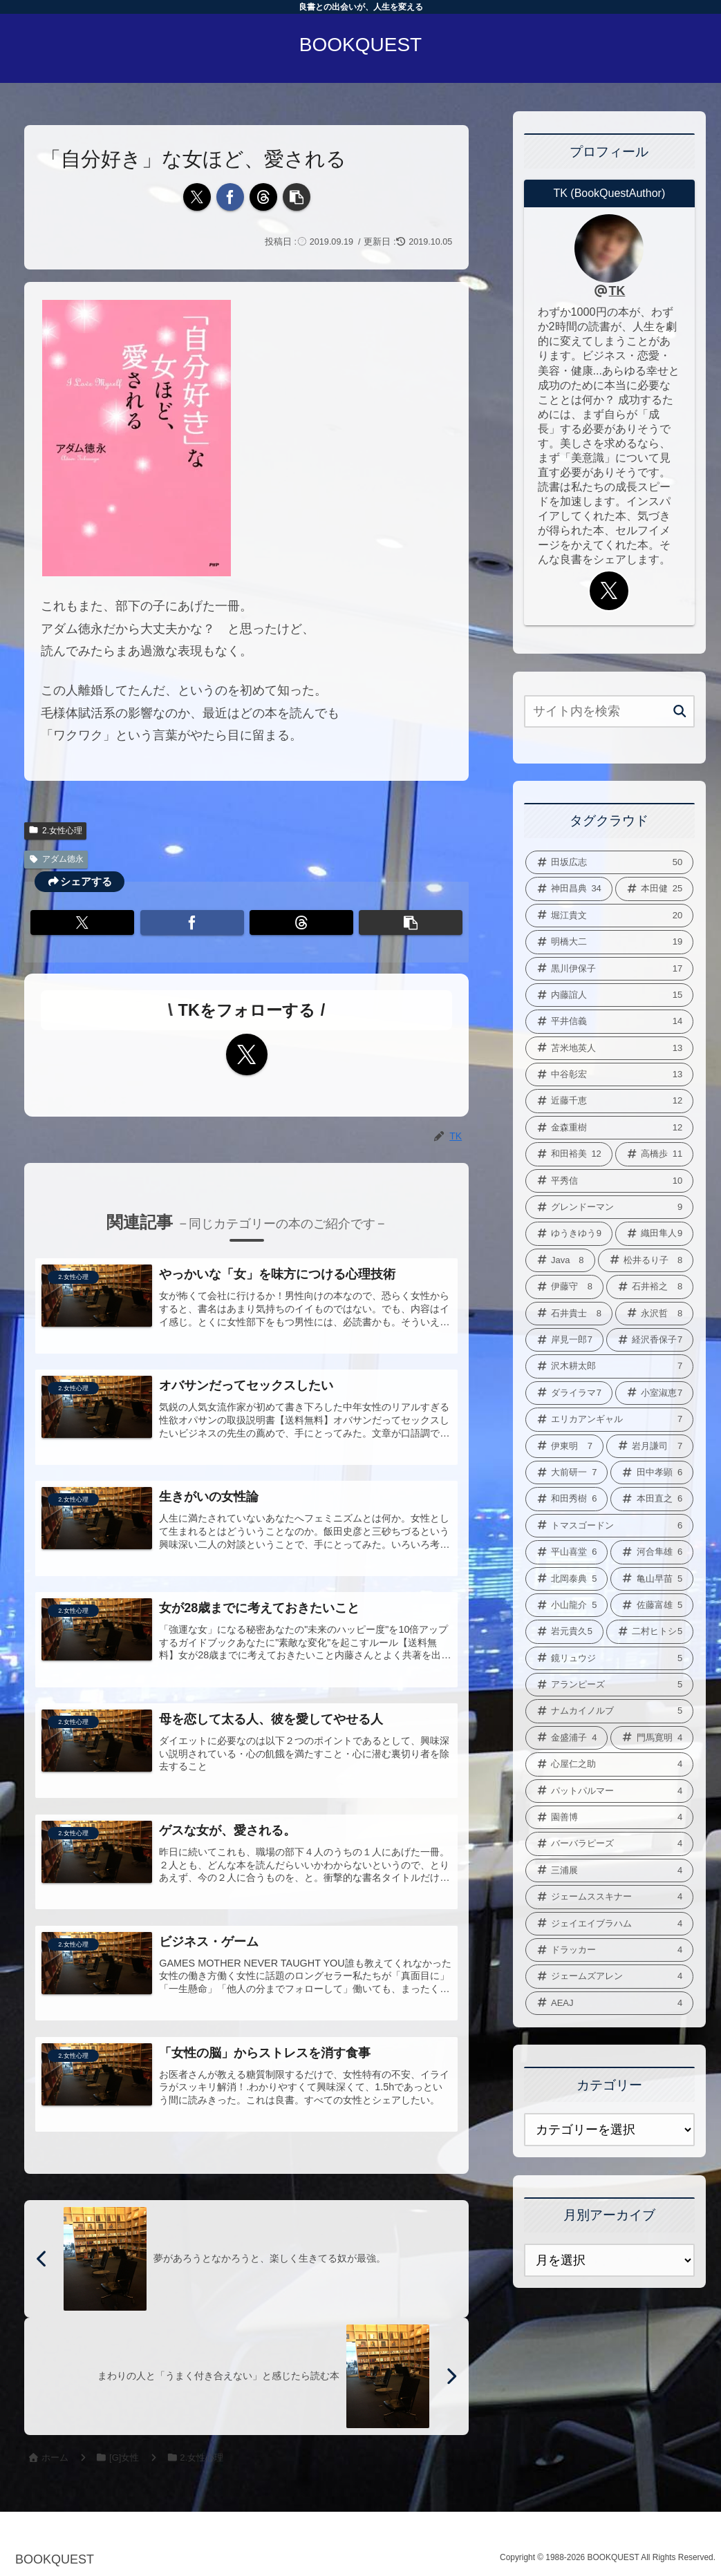  I want to click on [石井貴士 (8個の項目)], so click(568, 1313).